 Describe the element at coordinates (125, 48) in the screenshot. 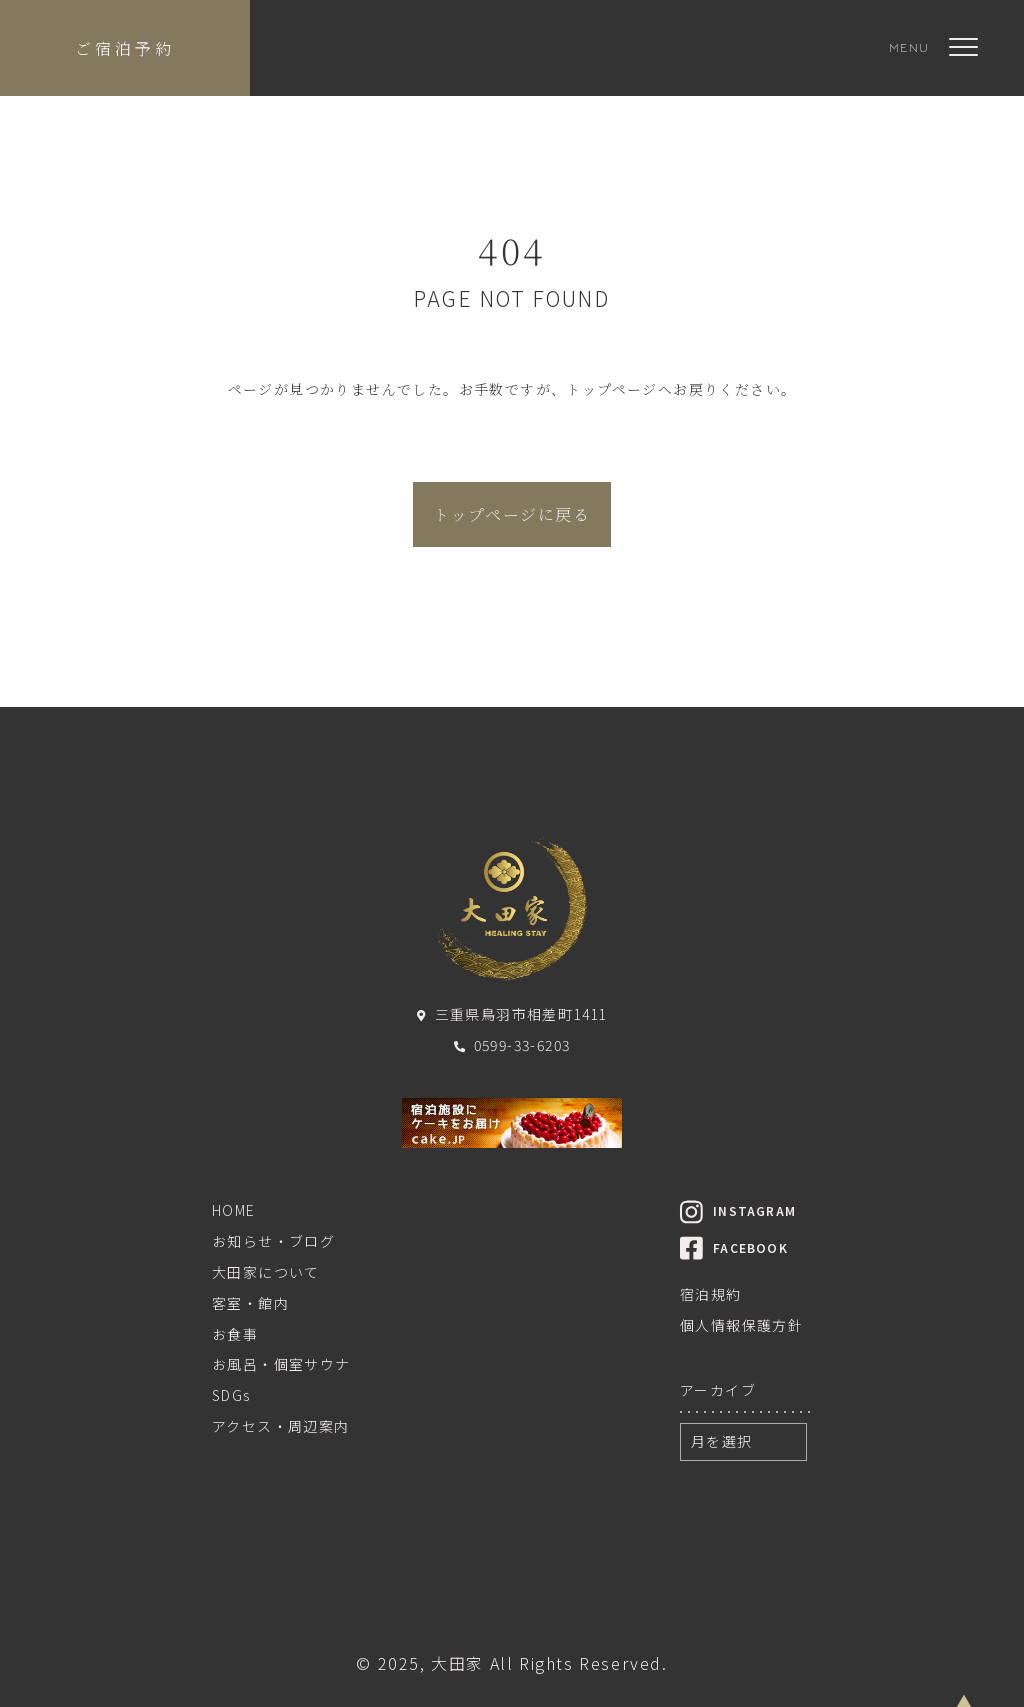

I see `ご宿泊予約` at that location.